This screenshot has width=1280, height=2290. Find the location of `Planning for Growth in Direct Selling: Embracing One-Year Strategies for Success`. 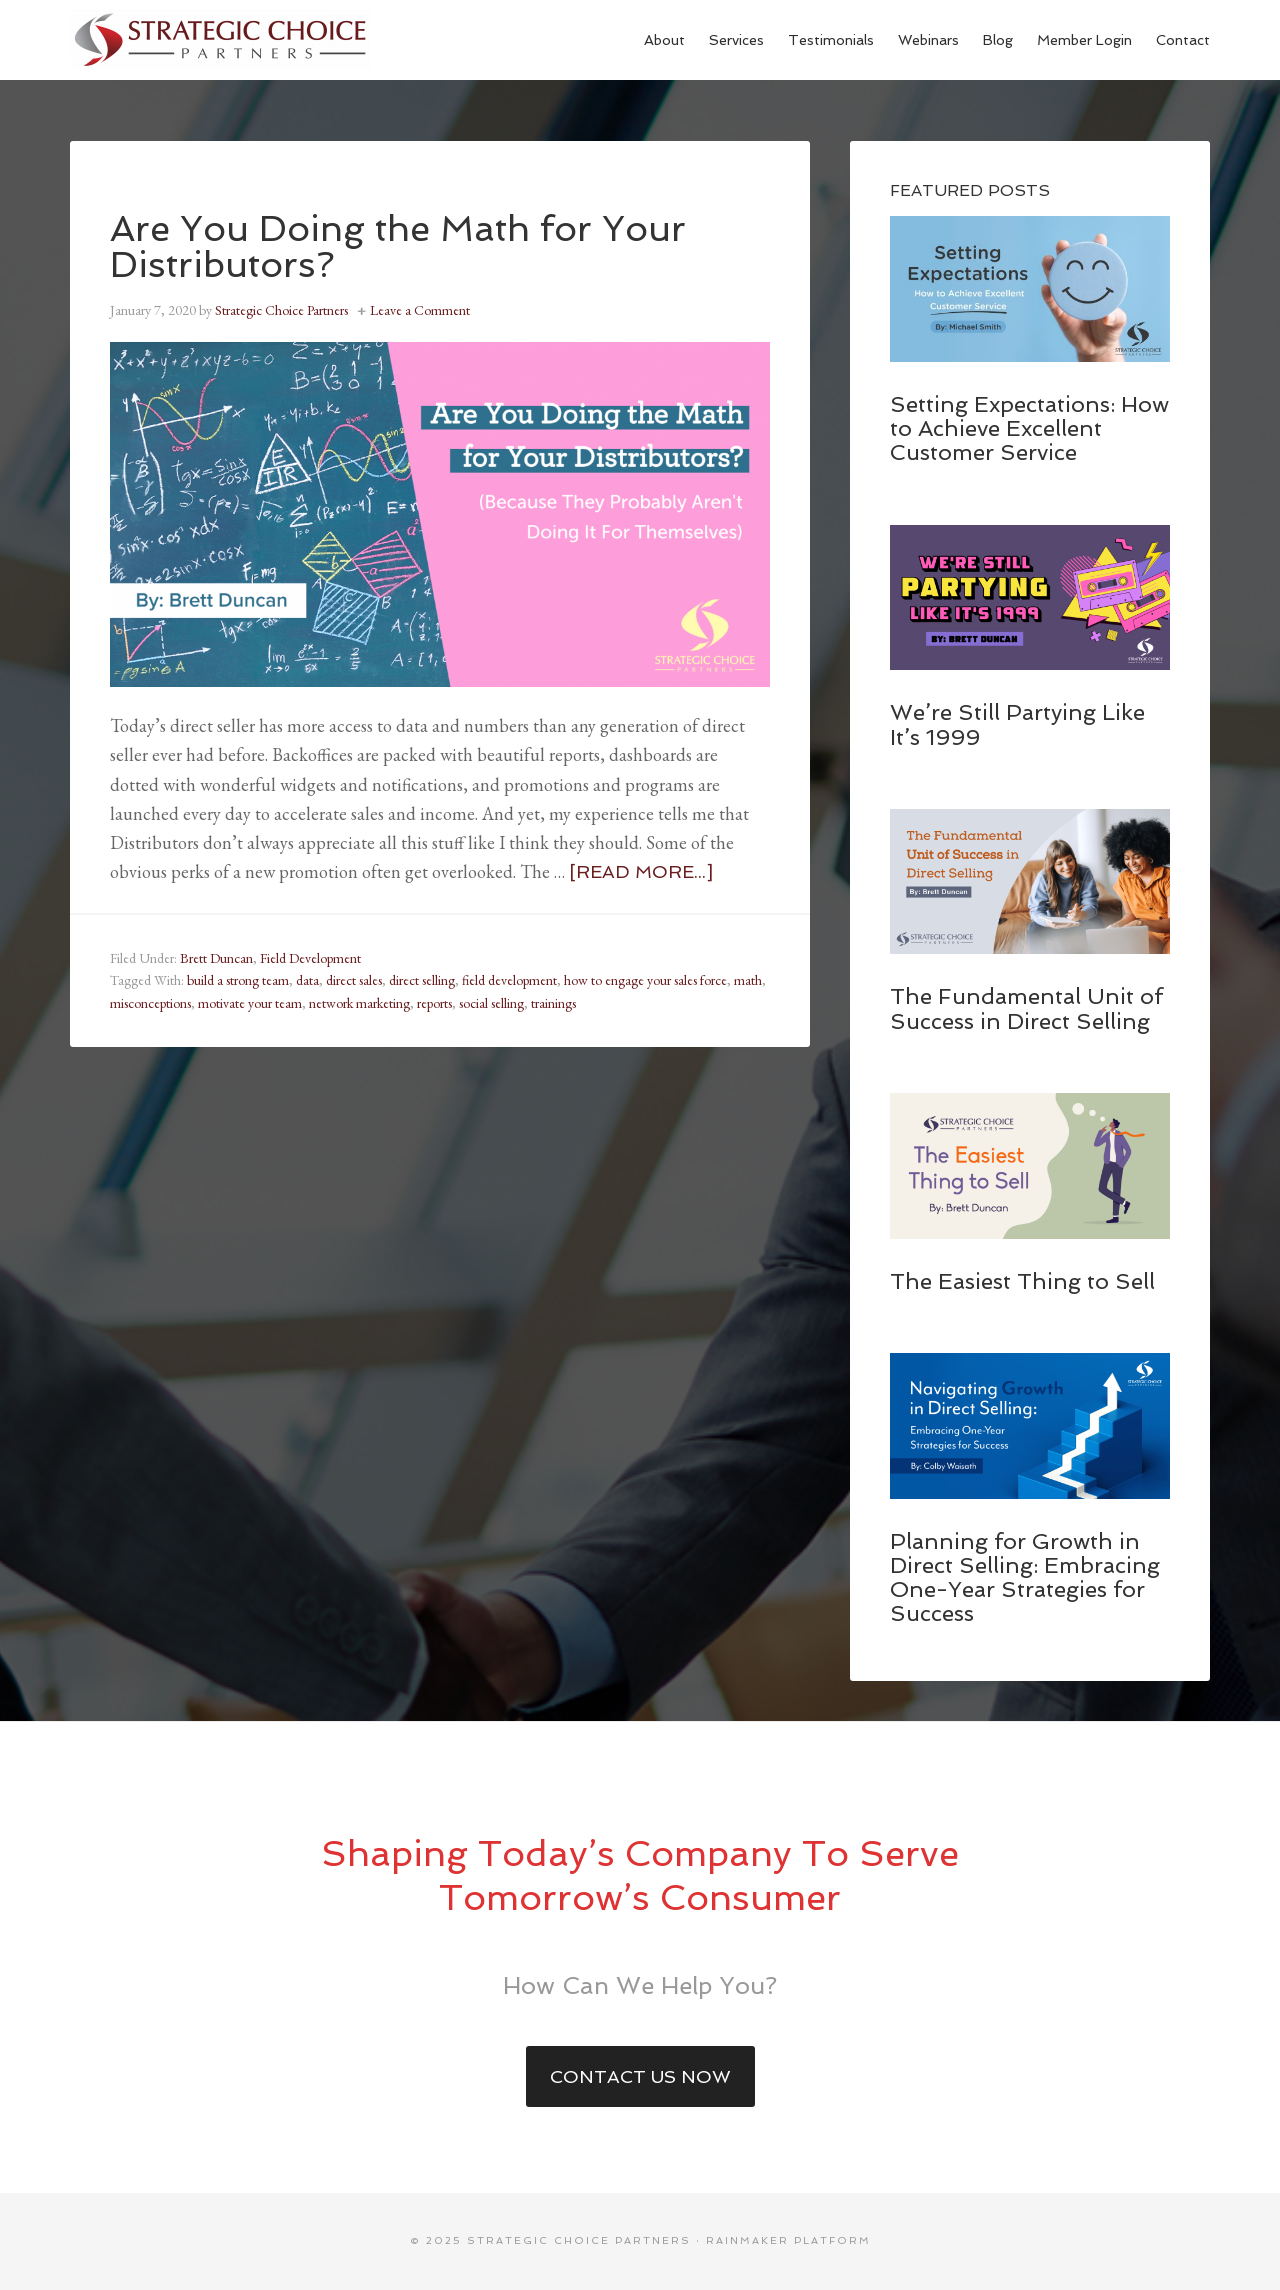

Planning for Growth in Direct Selling: Embracing One-Year Strategies for Success is located at coordinates (1025, 1577).